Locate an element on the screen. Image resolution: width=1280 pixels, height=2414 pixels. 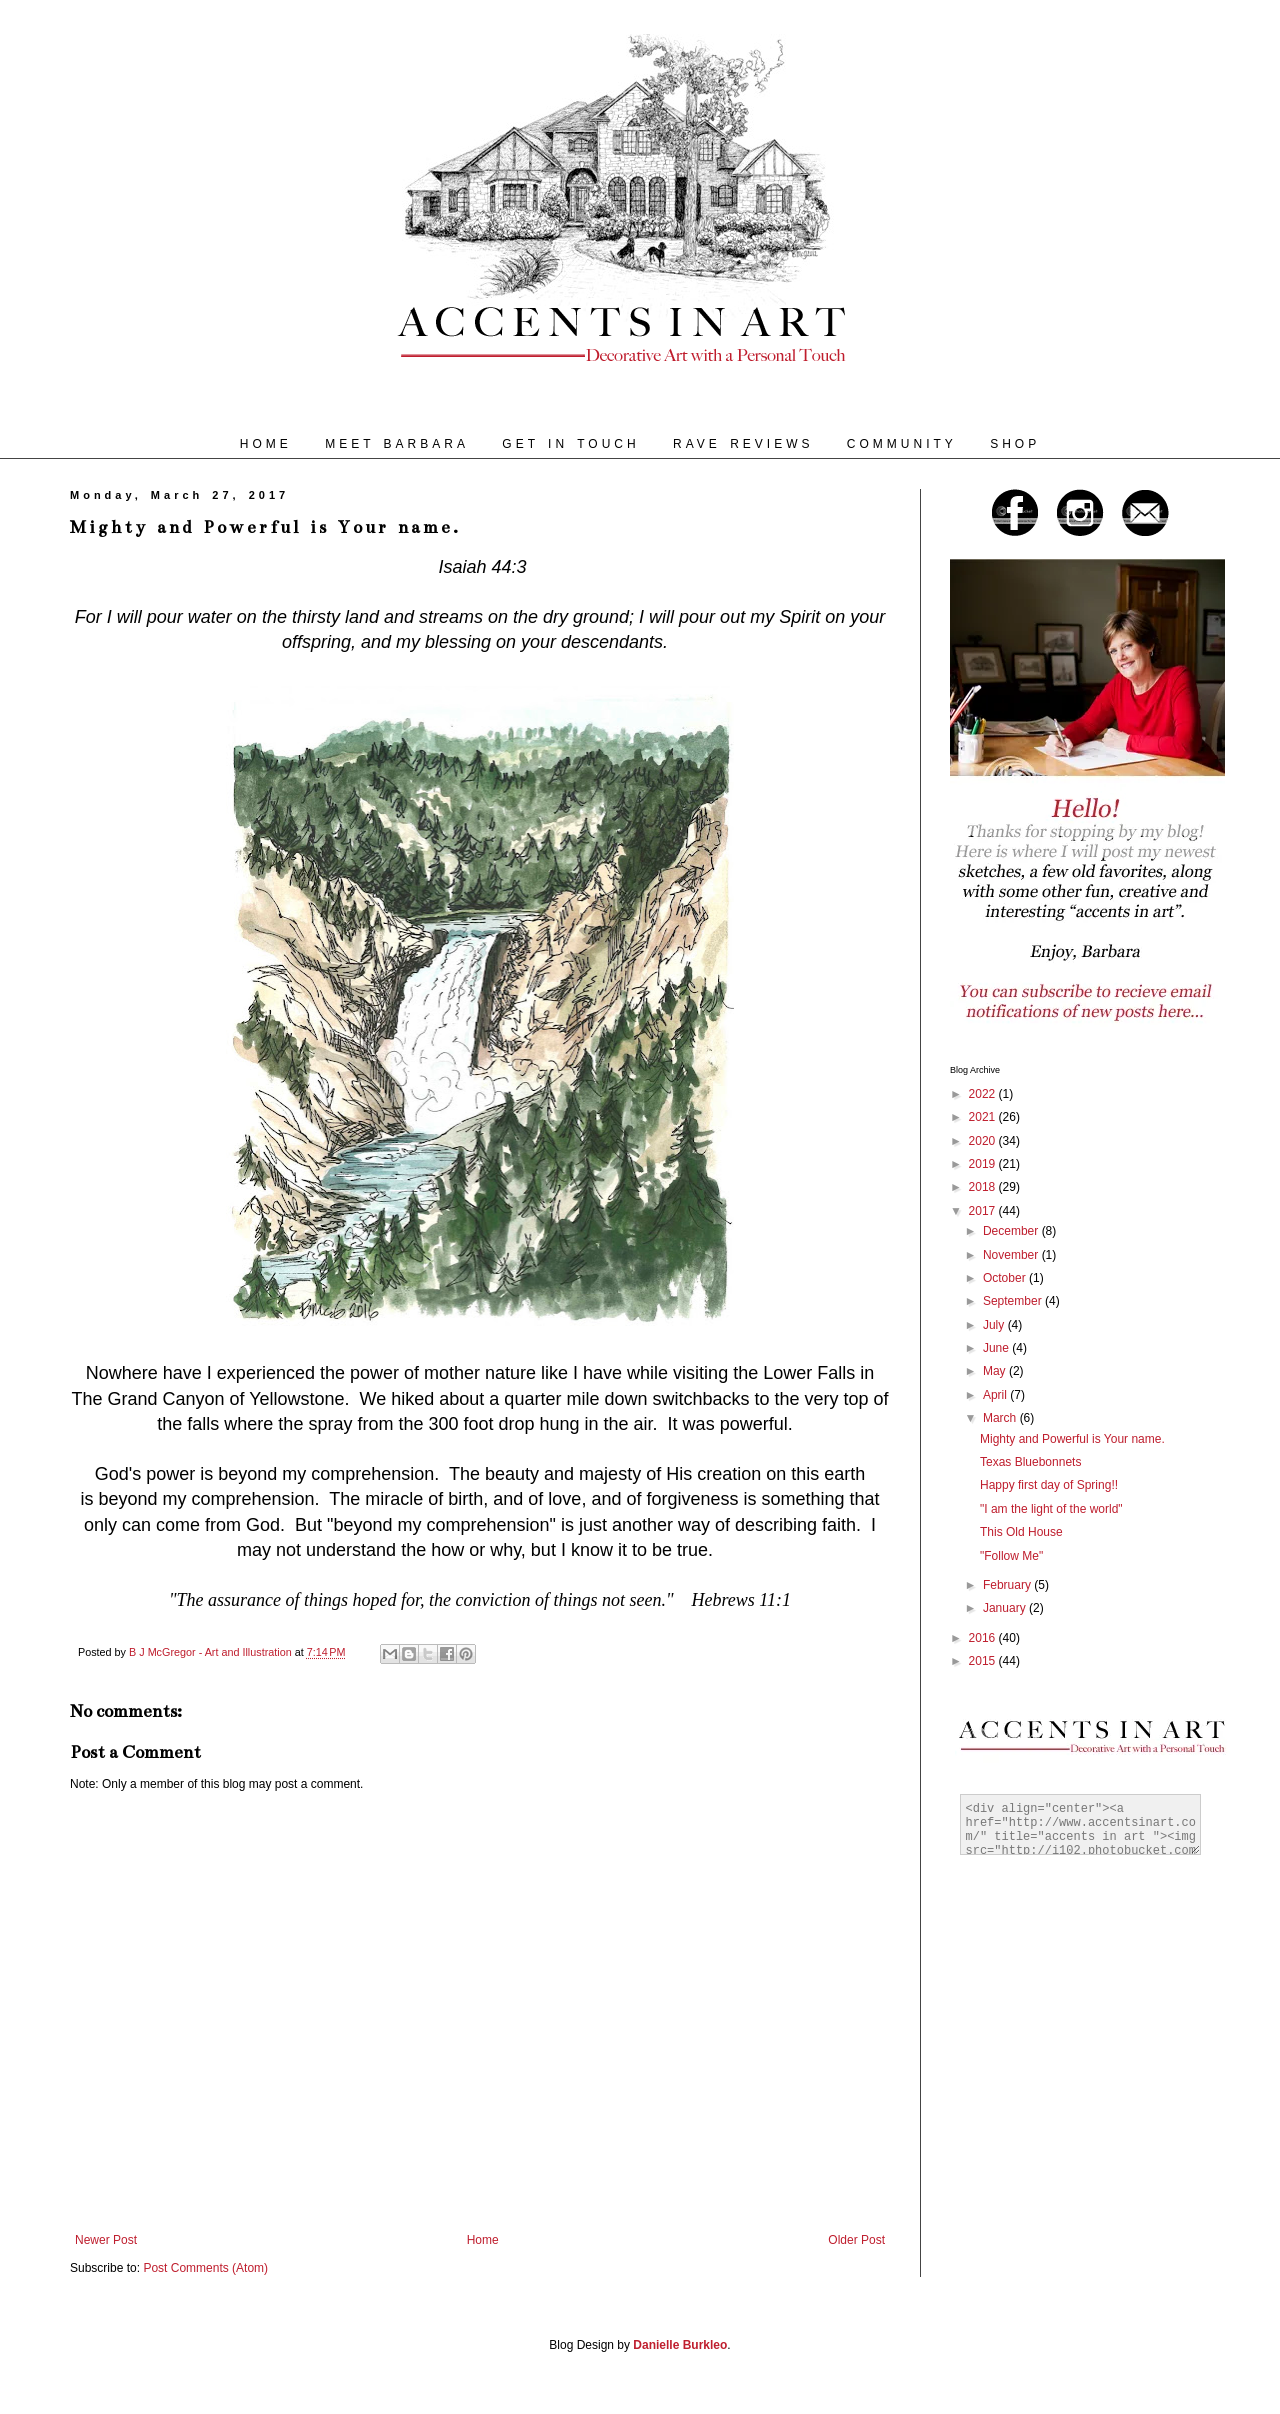
Texas Bluebonnets is located at coordinates (1030, 1462).